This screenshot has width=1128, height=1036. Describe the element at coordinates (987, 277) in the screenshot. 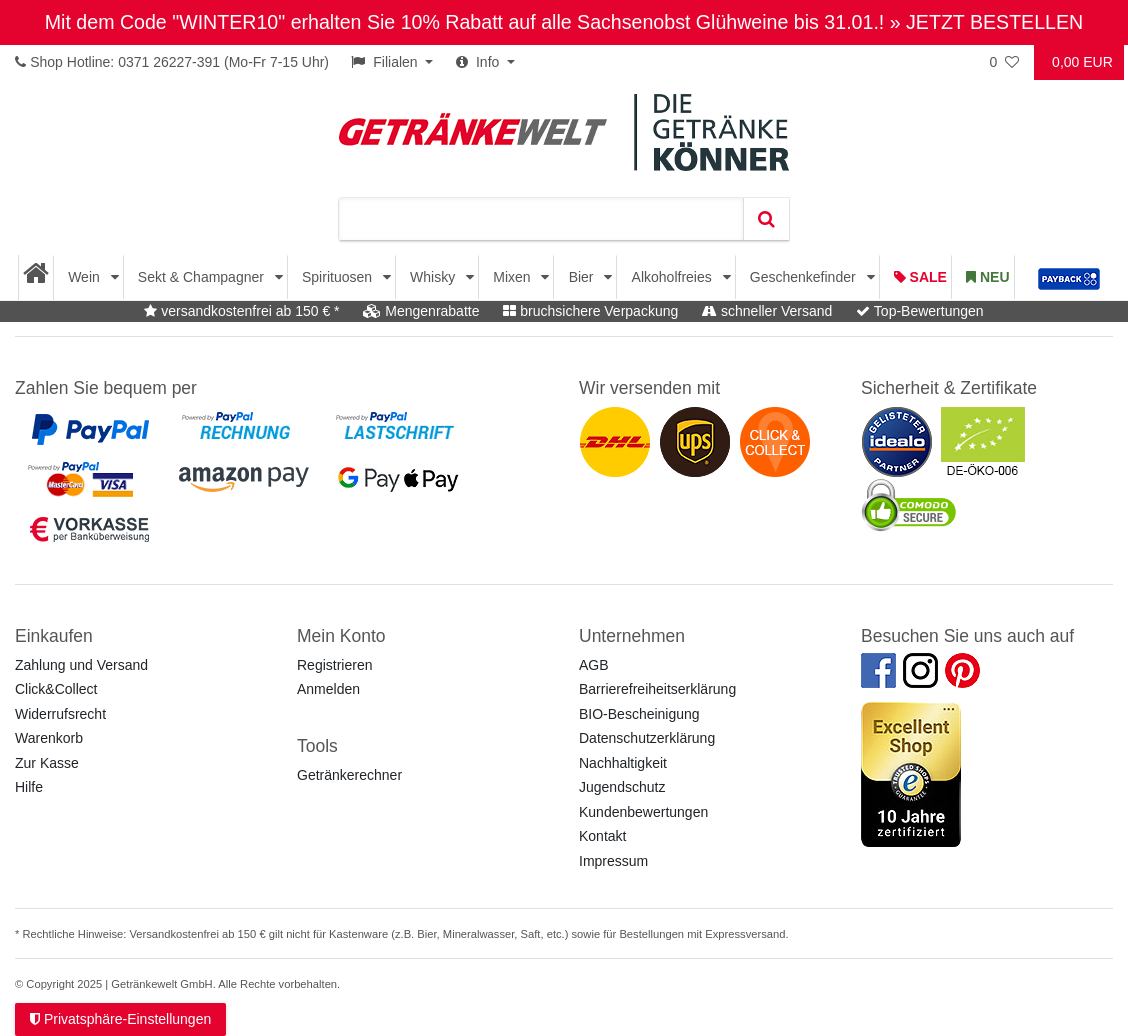

I see `Neu` at that location.